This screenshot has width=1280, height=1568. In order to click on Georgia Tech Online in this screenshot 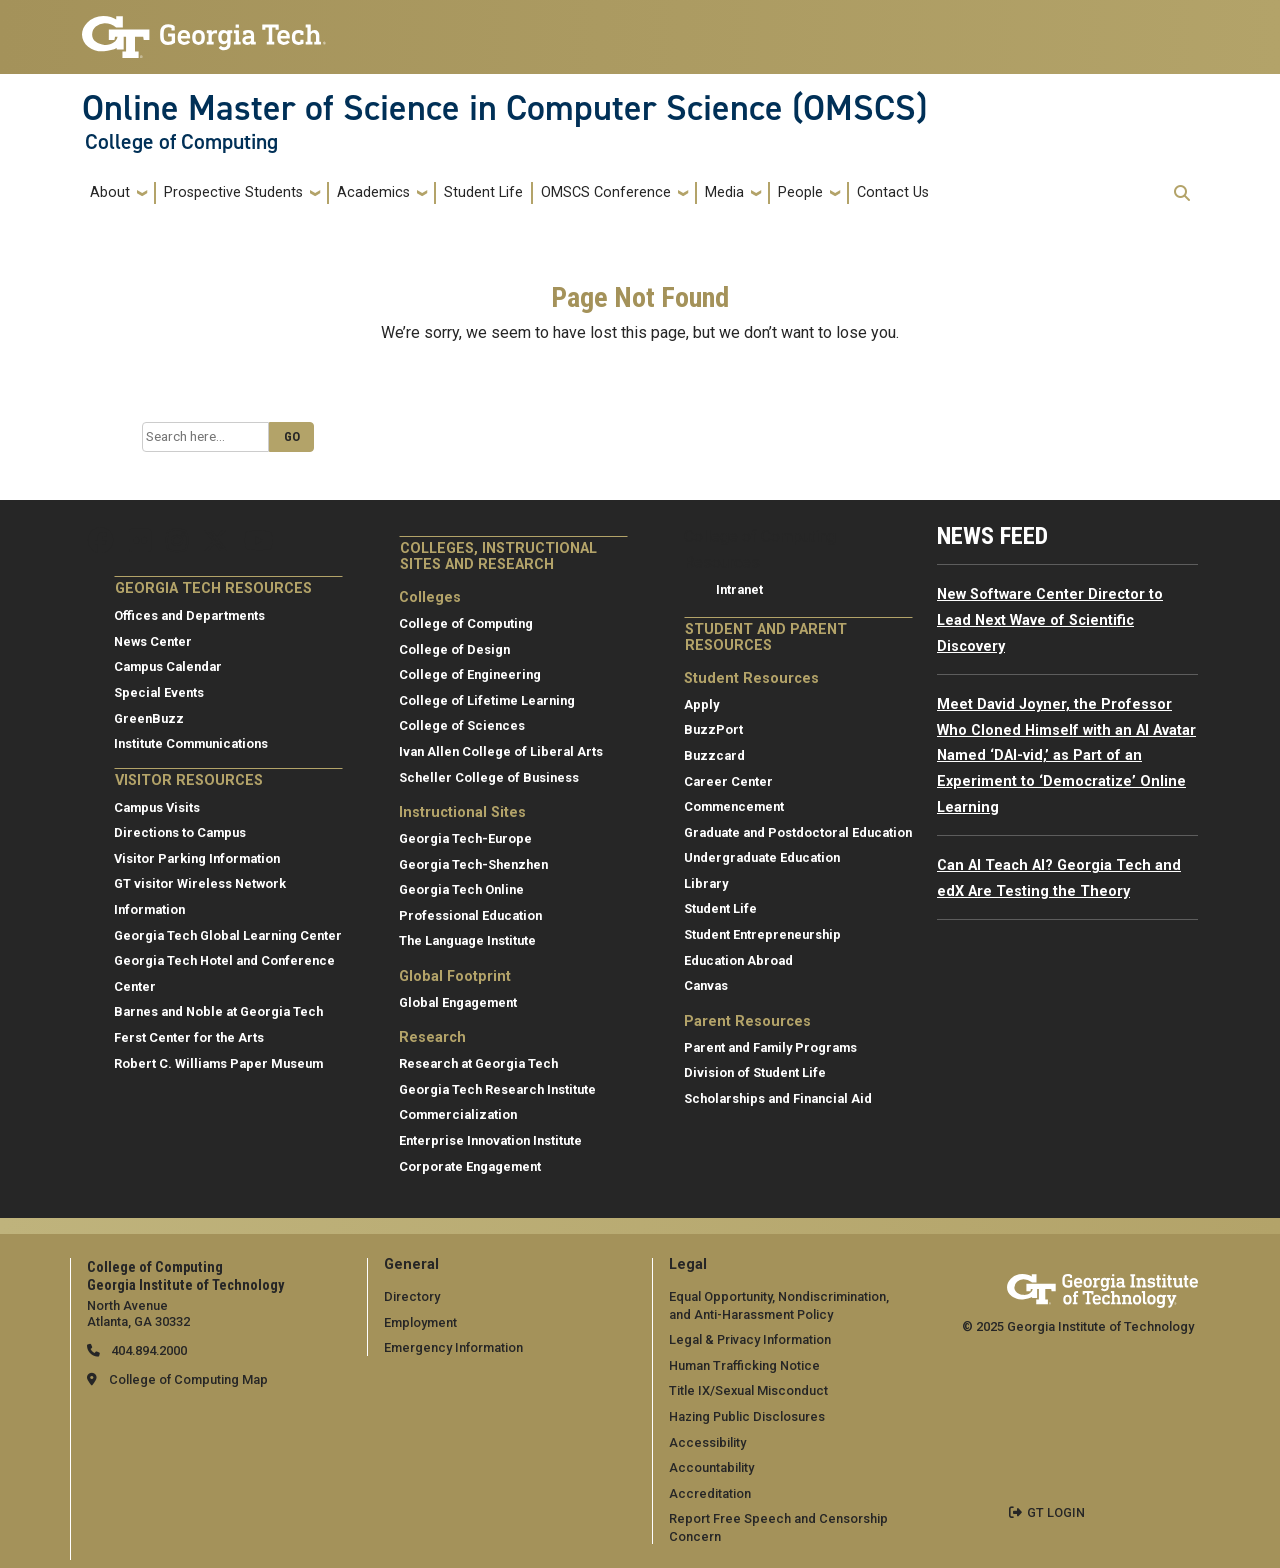, I will do `click(461, 889)`.